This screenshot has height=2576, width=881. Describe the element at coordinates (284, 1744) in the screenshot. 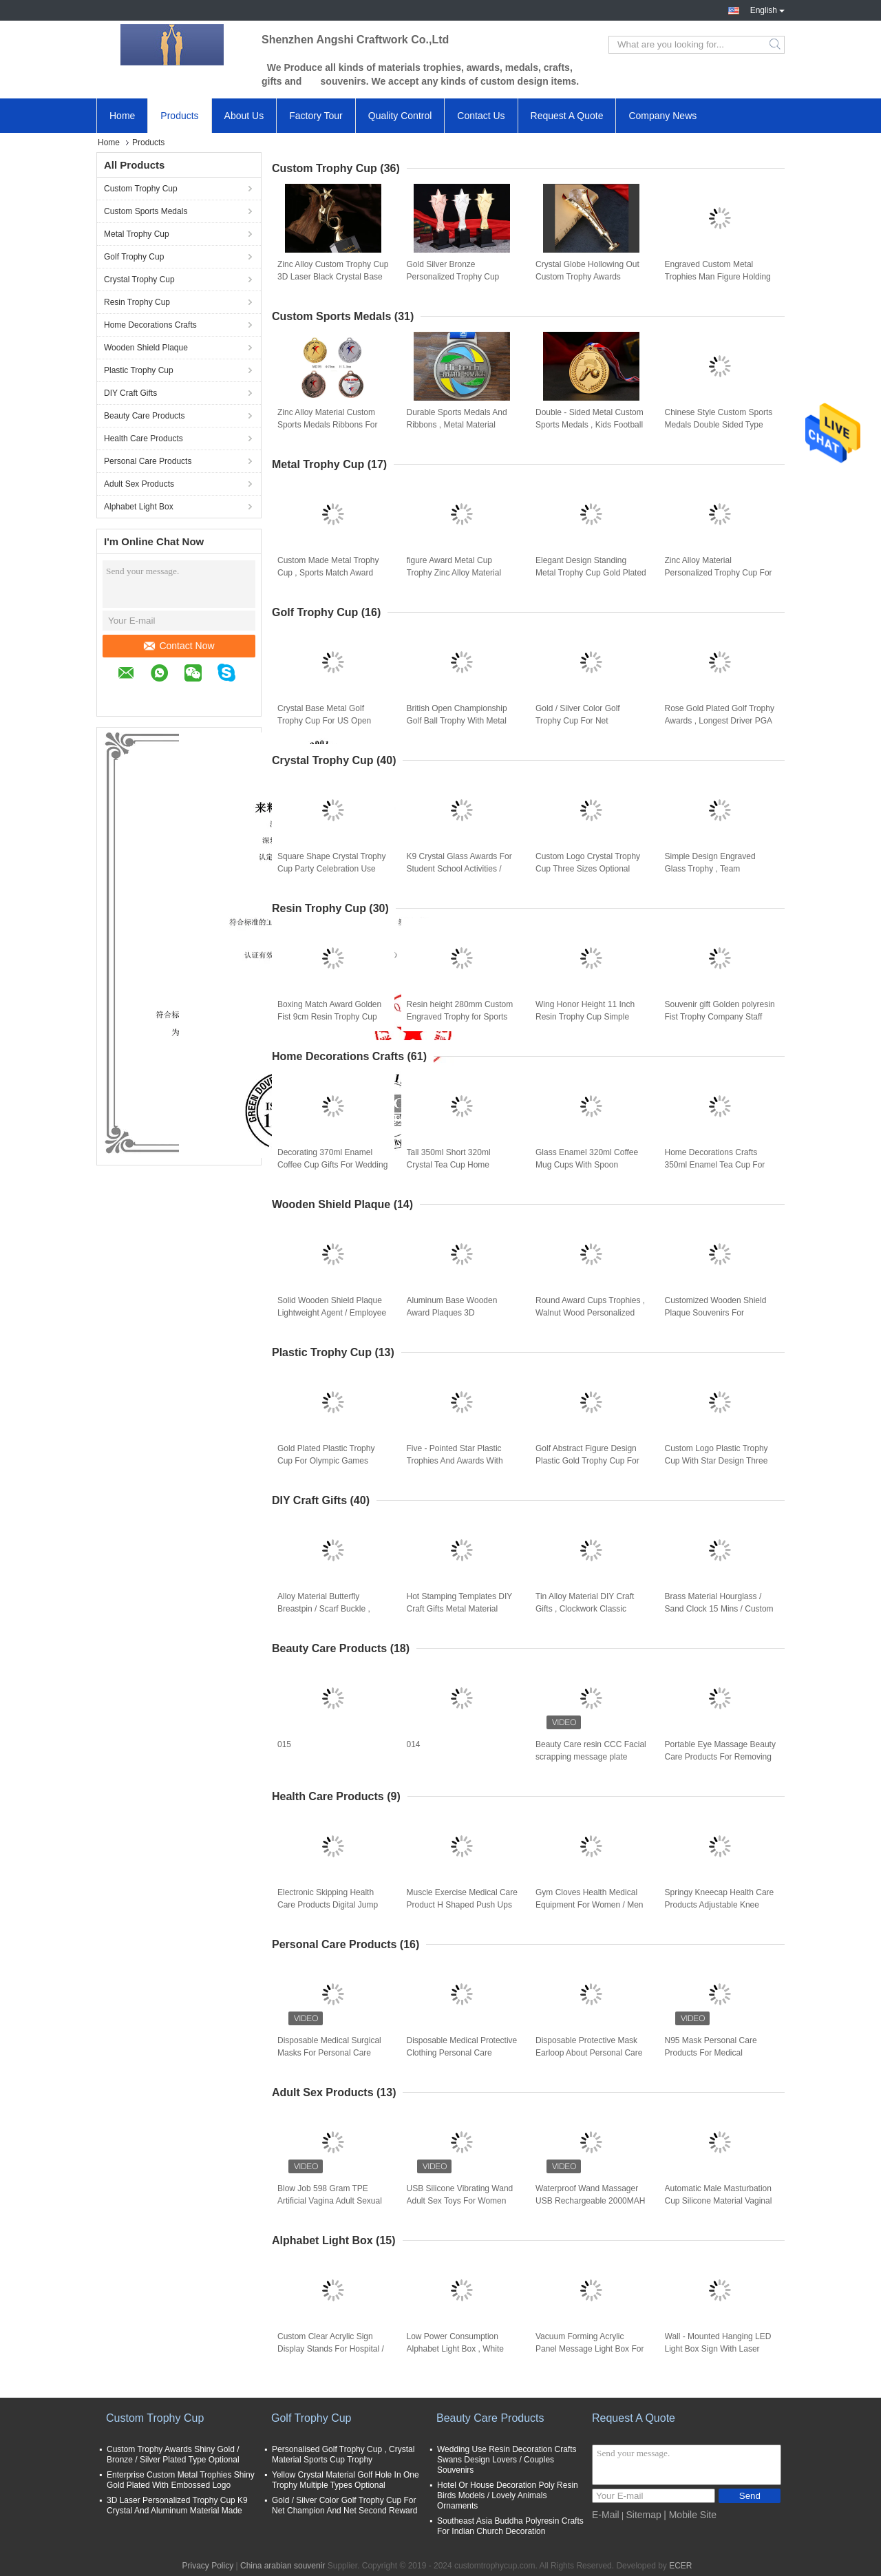

I see `015` at that location.